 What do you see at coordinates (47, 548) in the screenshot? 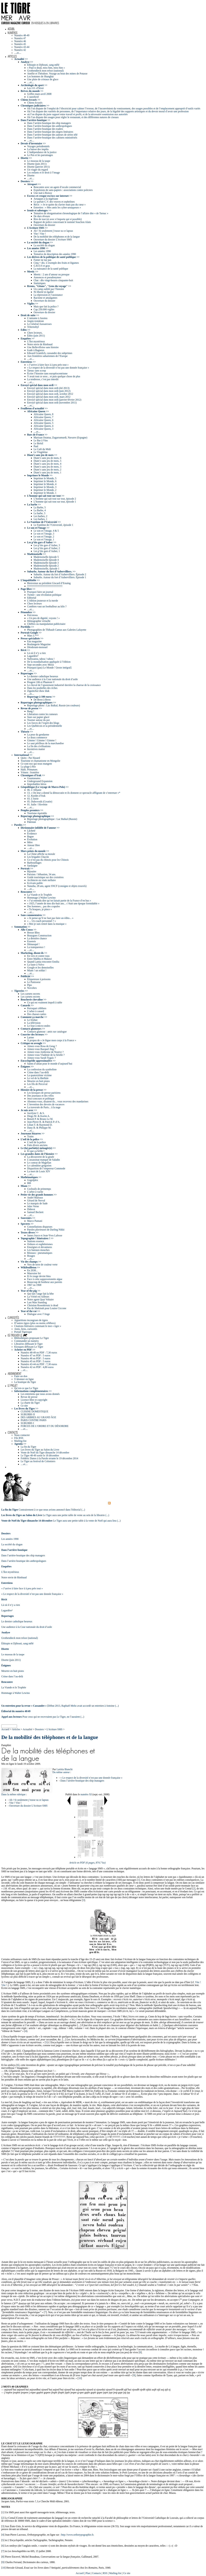
I see `Les p’tits gars d’Auber, 2` at bounding box center [47, 548].